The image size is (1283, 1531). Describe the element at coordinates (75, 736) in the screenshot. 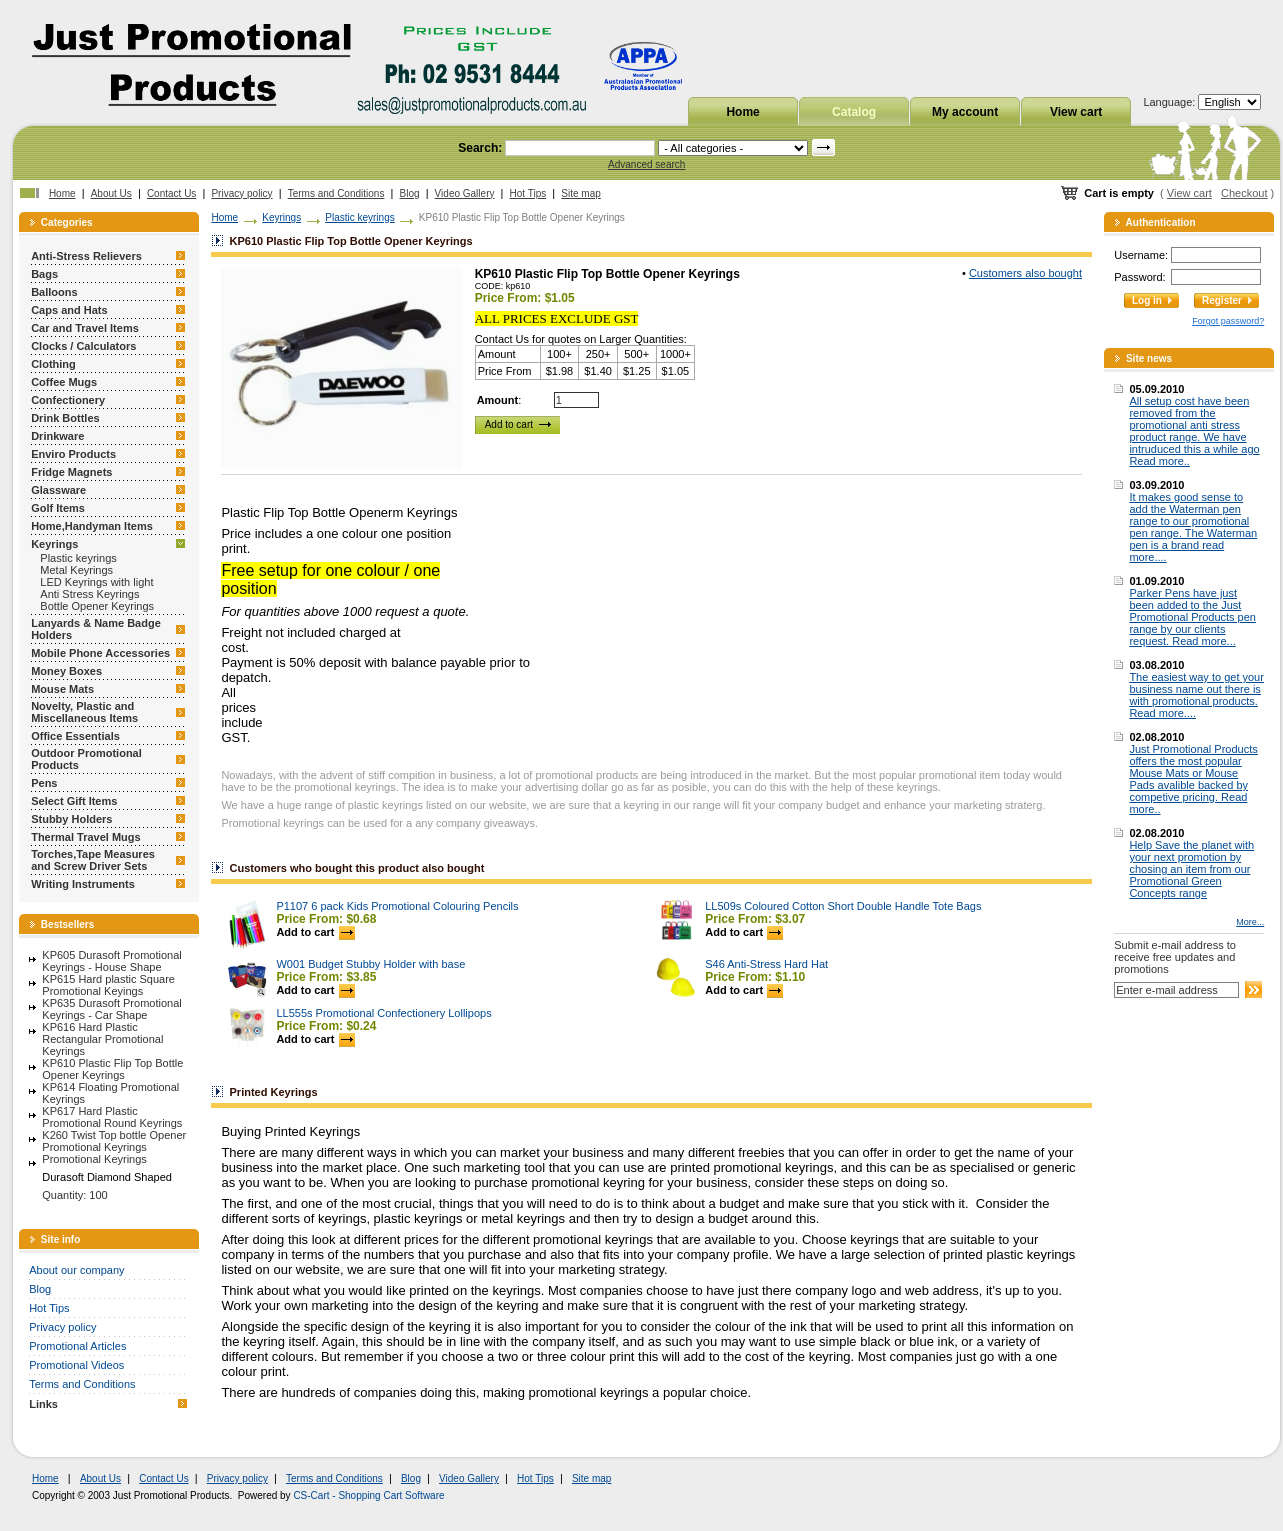

I see `Office Essentials` at that location.